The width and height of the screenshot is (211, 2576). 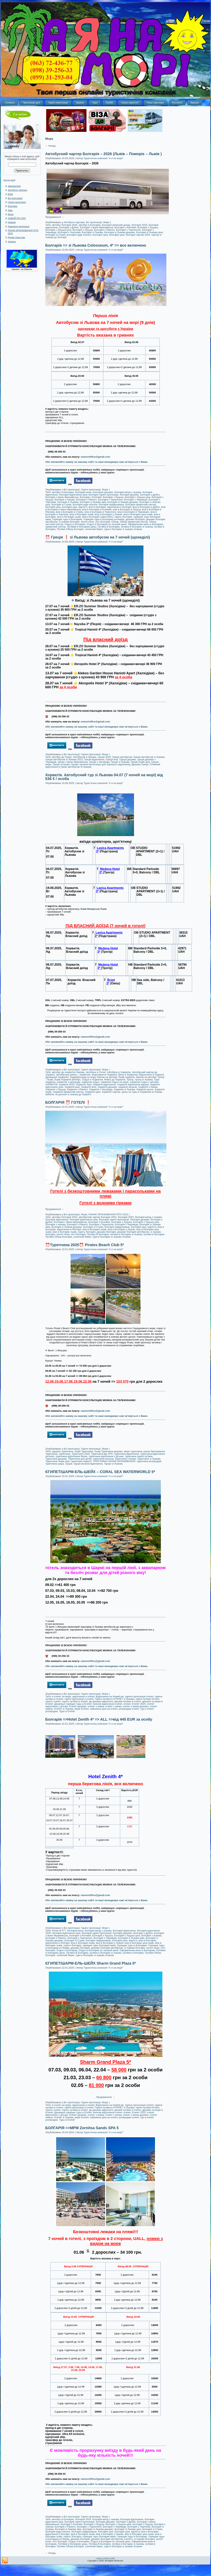 What do you see at coordinates (123, 529) in the screenshot?
I see `тури в болгарію зі львова літаком` at bounding box center [123, 529].